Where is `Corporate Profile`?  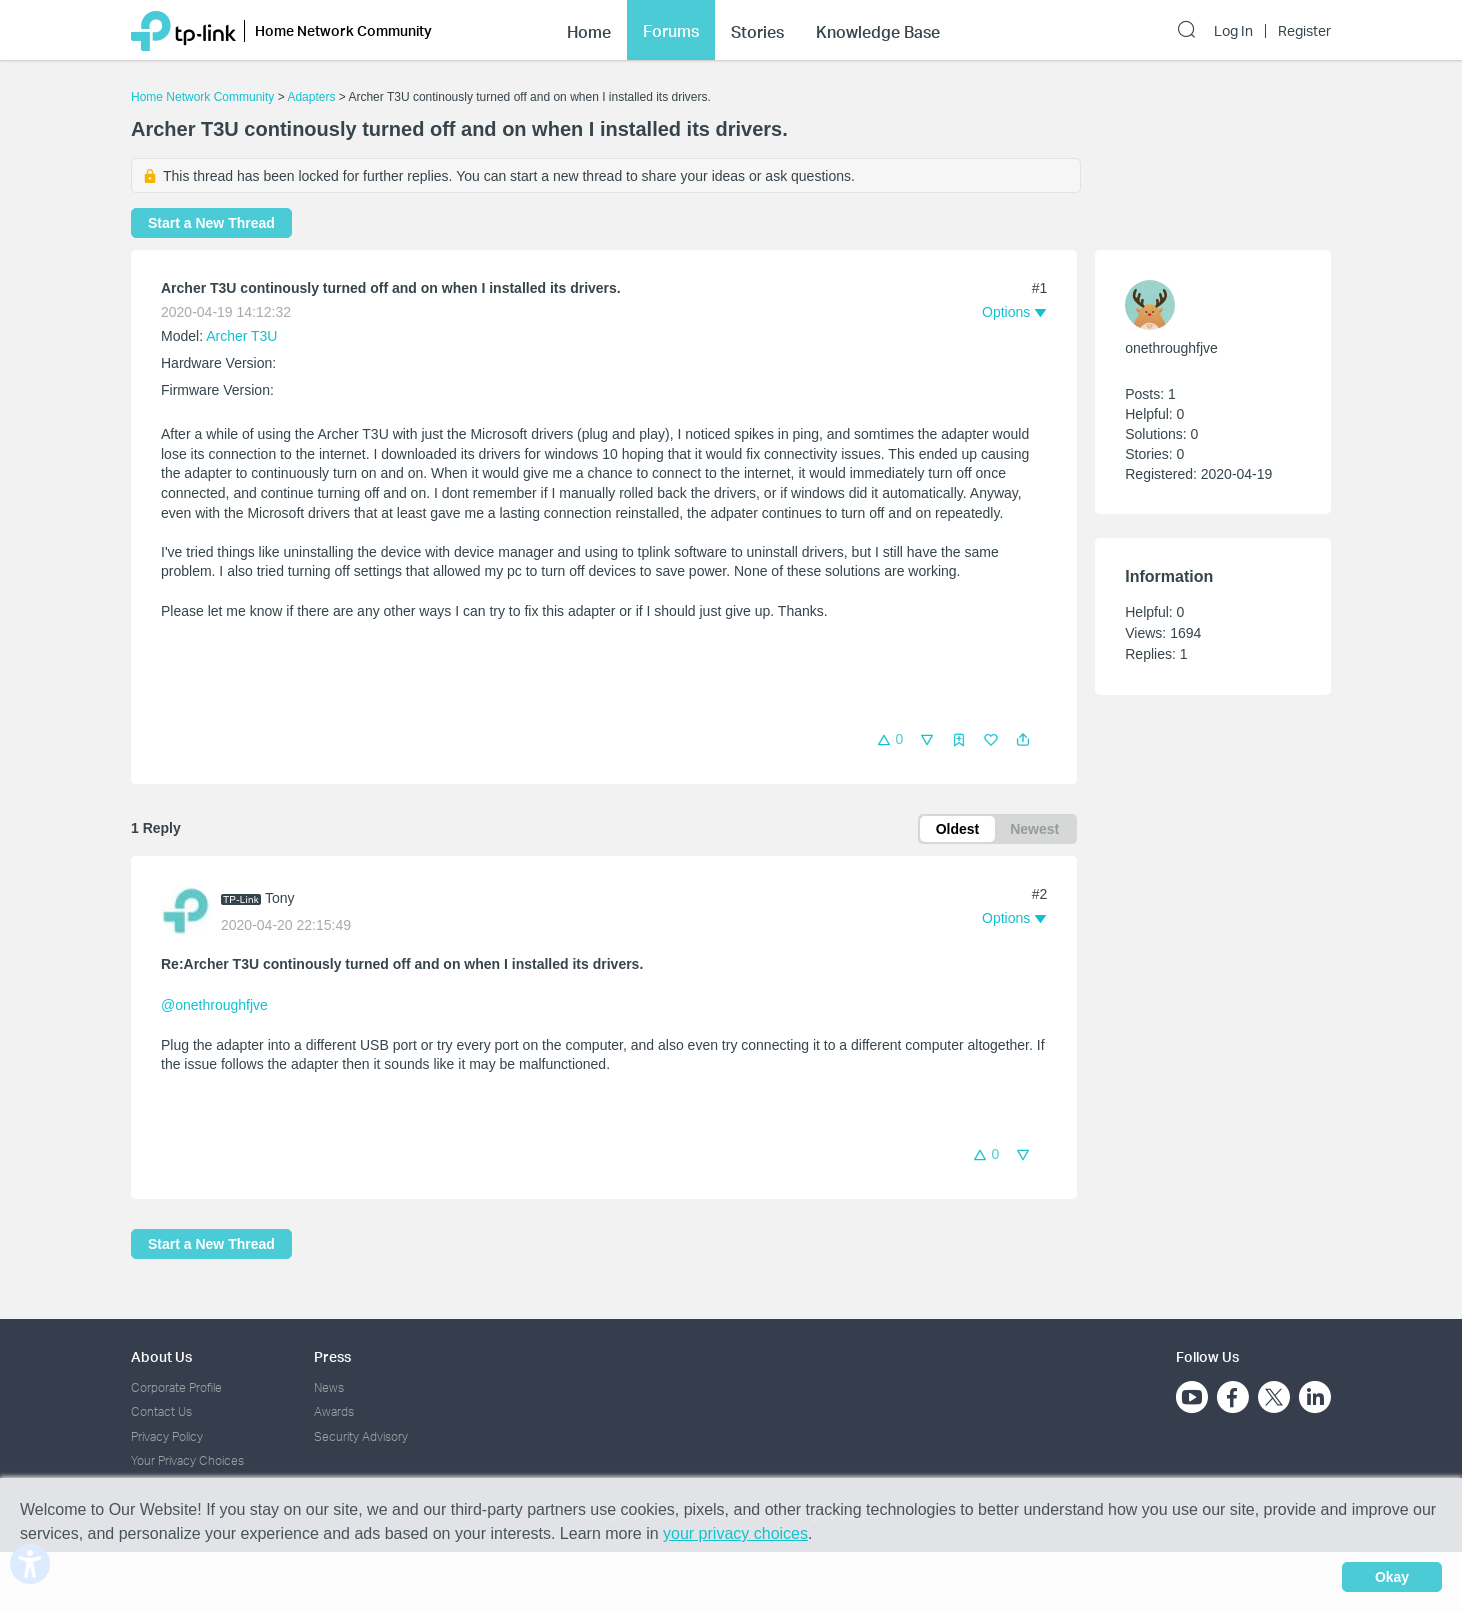
Corporate Profile is located at coordinates (176, 1387).